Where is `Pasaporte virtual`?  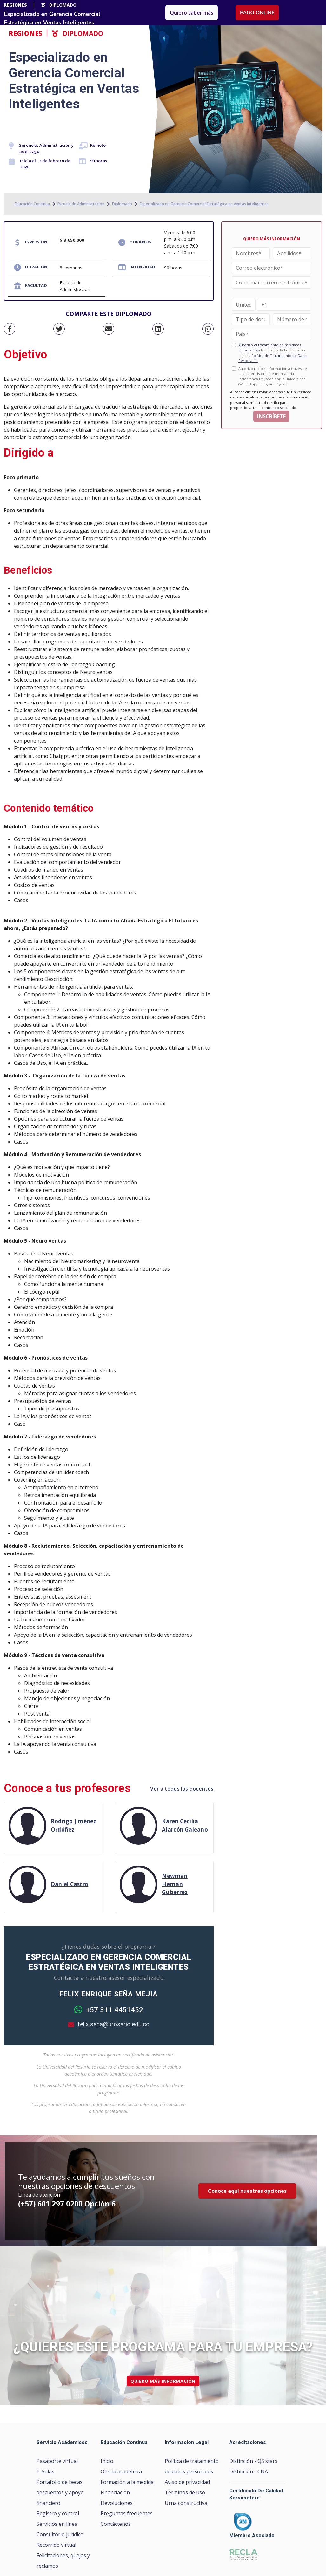
Pasaporte virtual is located at coordinates (57, 2460).